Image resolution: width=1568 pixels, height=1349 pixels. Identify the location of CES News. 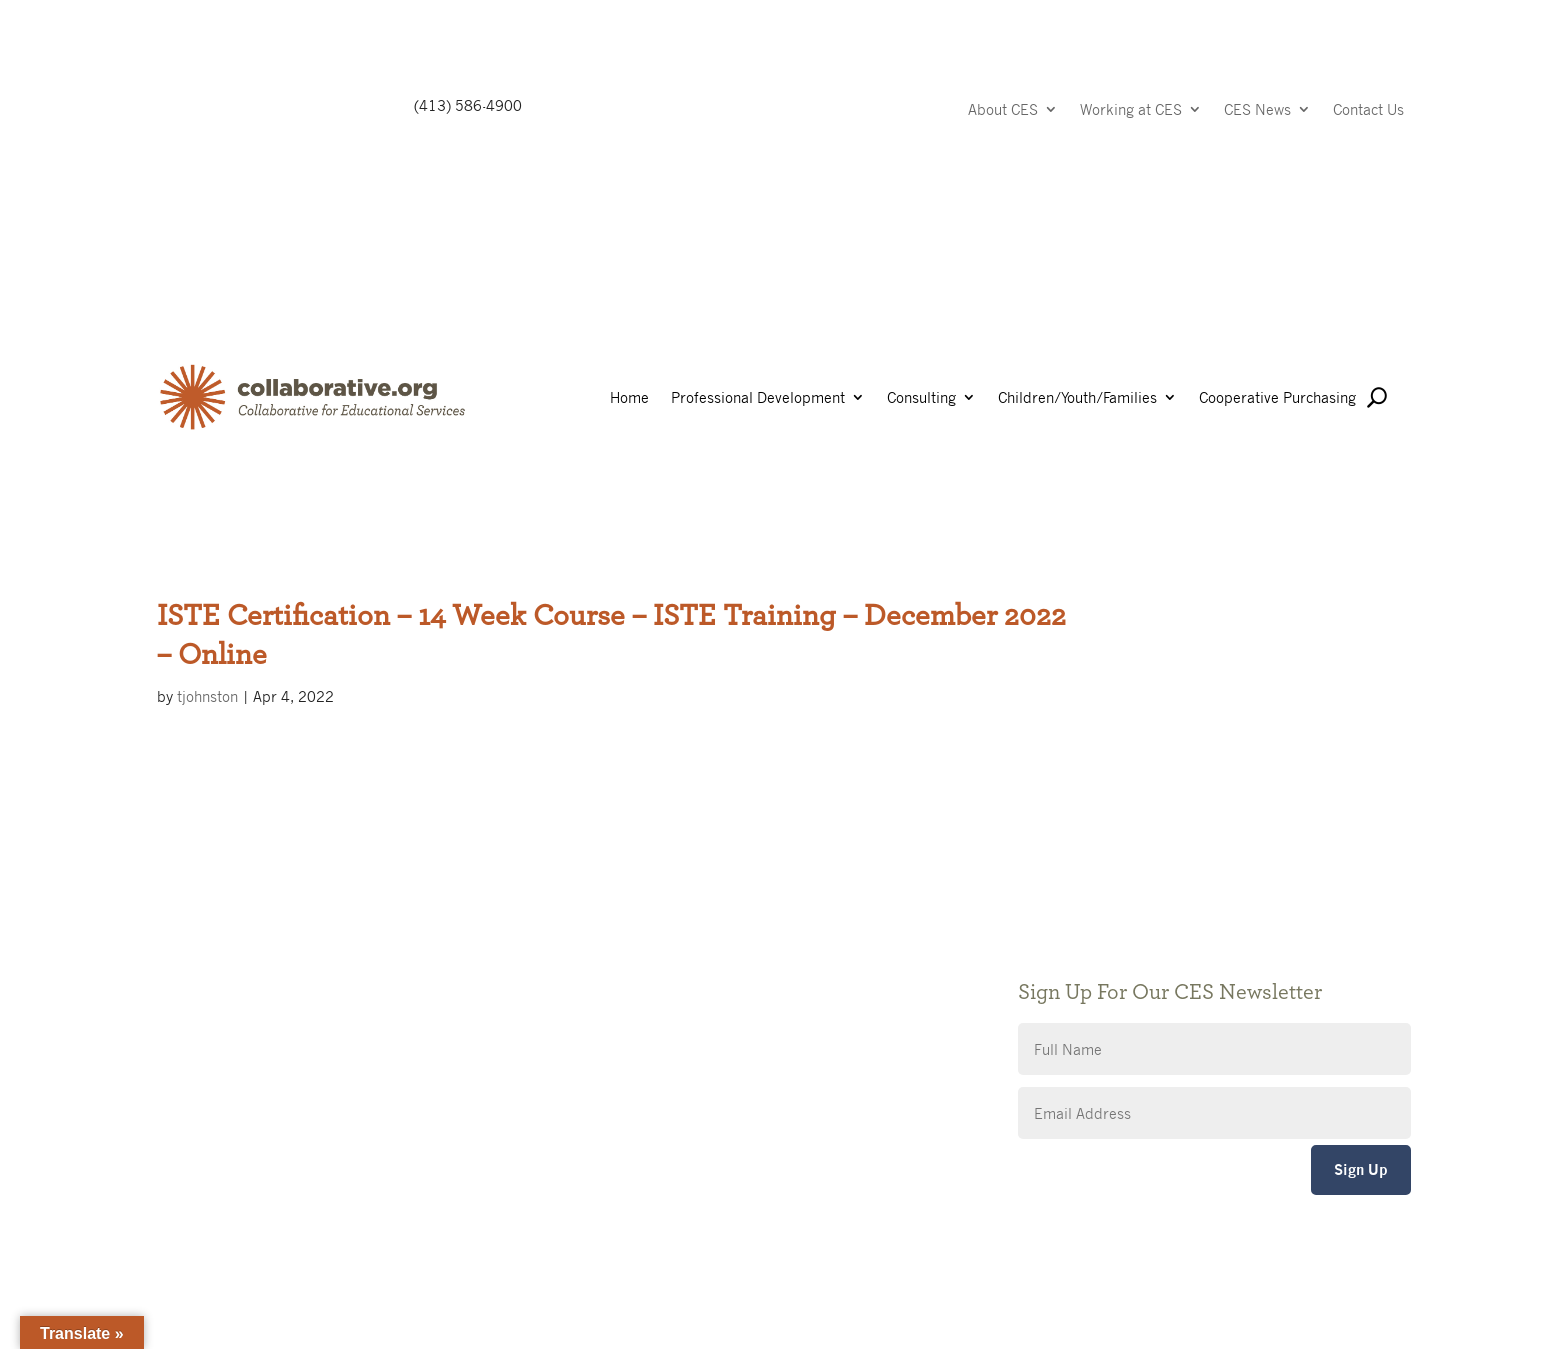
(1257, 110).